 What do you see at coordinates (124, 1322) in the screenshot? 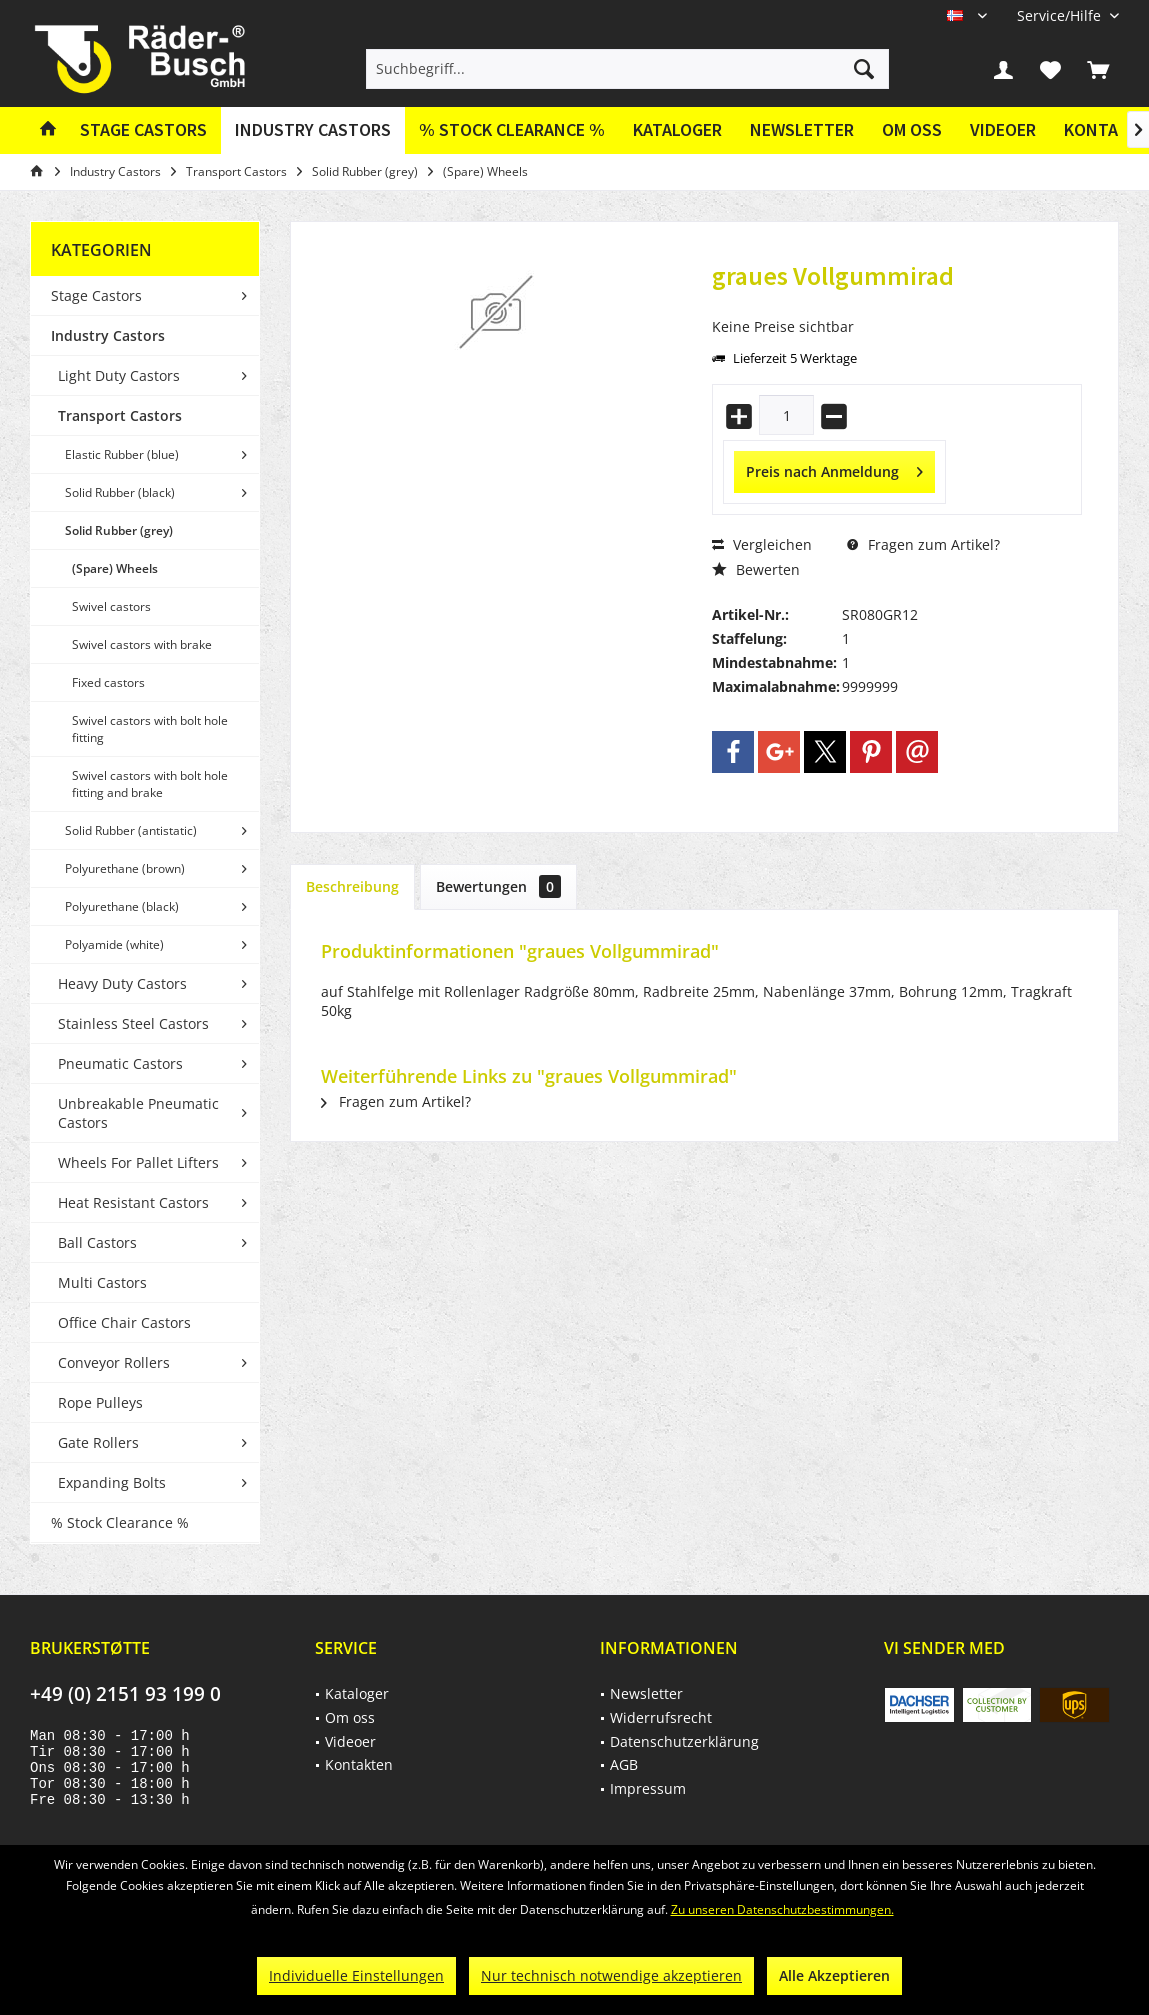
I see `Office Chair Castors` at bounding box center [124, 1322].